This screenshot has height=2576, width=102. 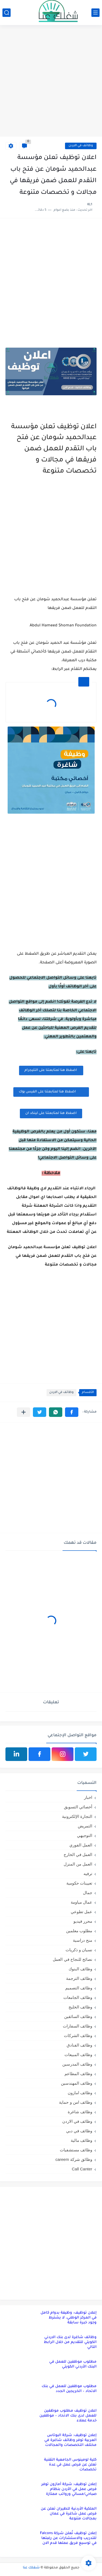 What do you see at coordinates (88, 1797) in the screenshot?
I see `اخبار` at bounding box center [88, 1797].